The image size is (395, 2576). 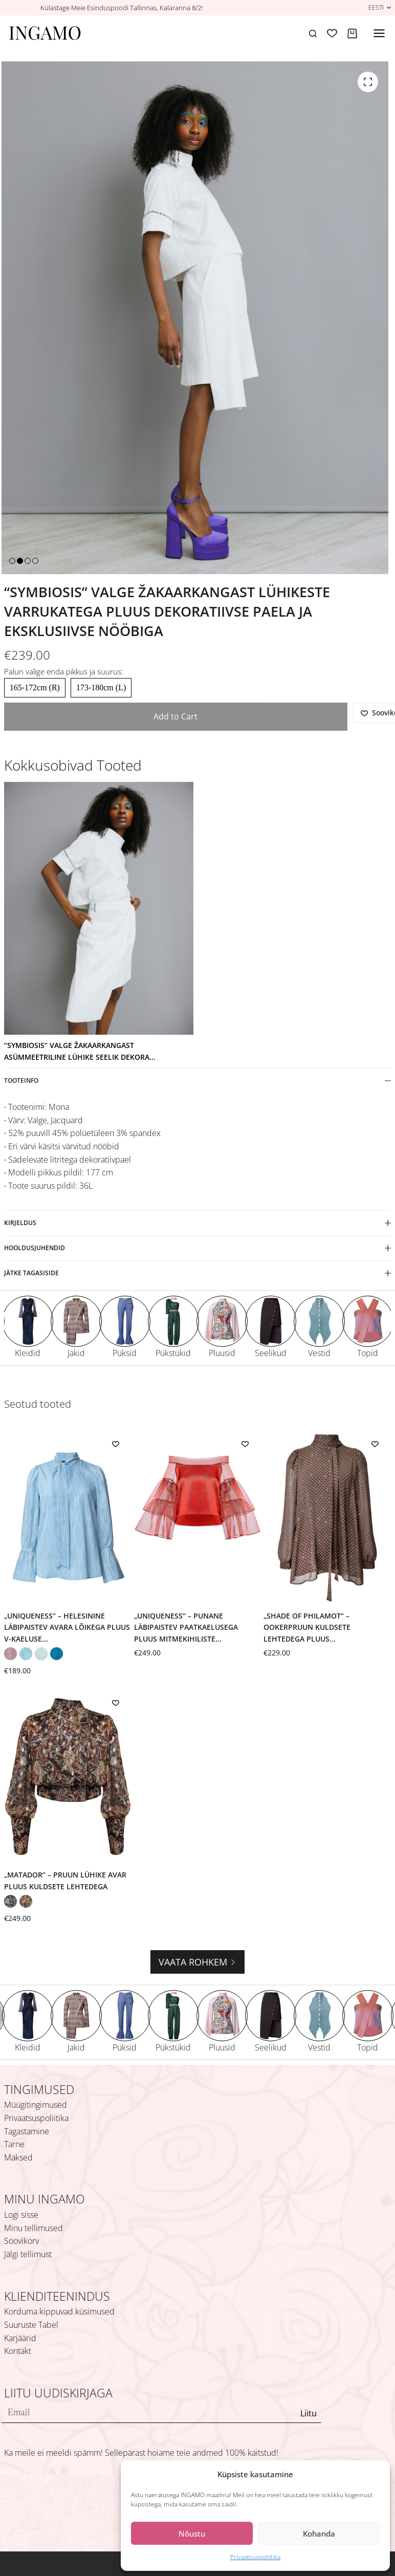 I want to click on [„Shade of Philamot“ – ookerpruun kuldsete lehtedega pluus sallidetaili ja V-kujulise seljalõikega], so click(x=327, y=1518).